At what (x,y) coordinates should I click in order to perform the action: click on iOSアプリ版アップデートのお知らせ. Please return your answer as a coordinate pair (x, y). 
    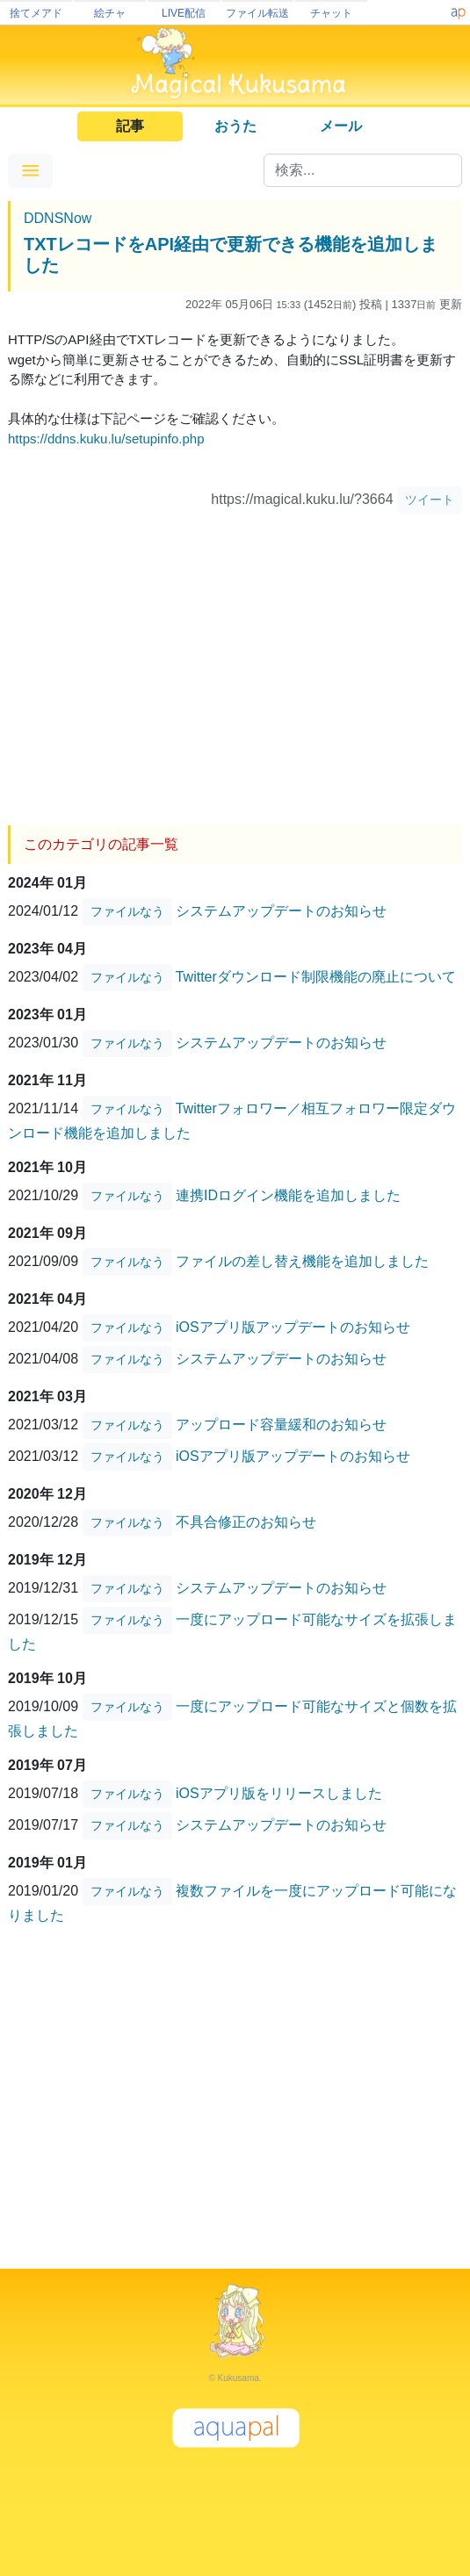
    Looking at the image, I should click on (293, 1327).